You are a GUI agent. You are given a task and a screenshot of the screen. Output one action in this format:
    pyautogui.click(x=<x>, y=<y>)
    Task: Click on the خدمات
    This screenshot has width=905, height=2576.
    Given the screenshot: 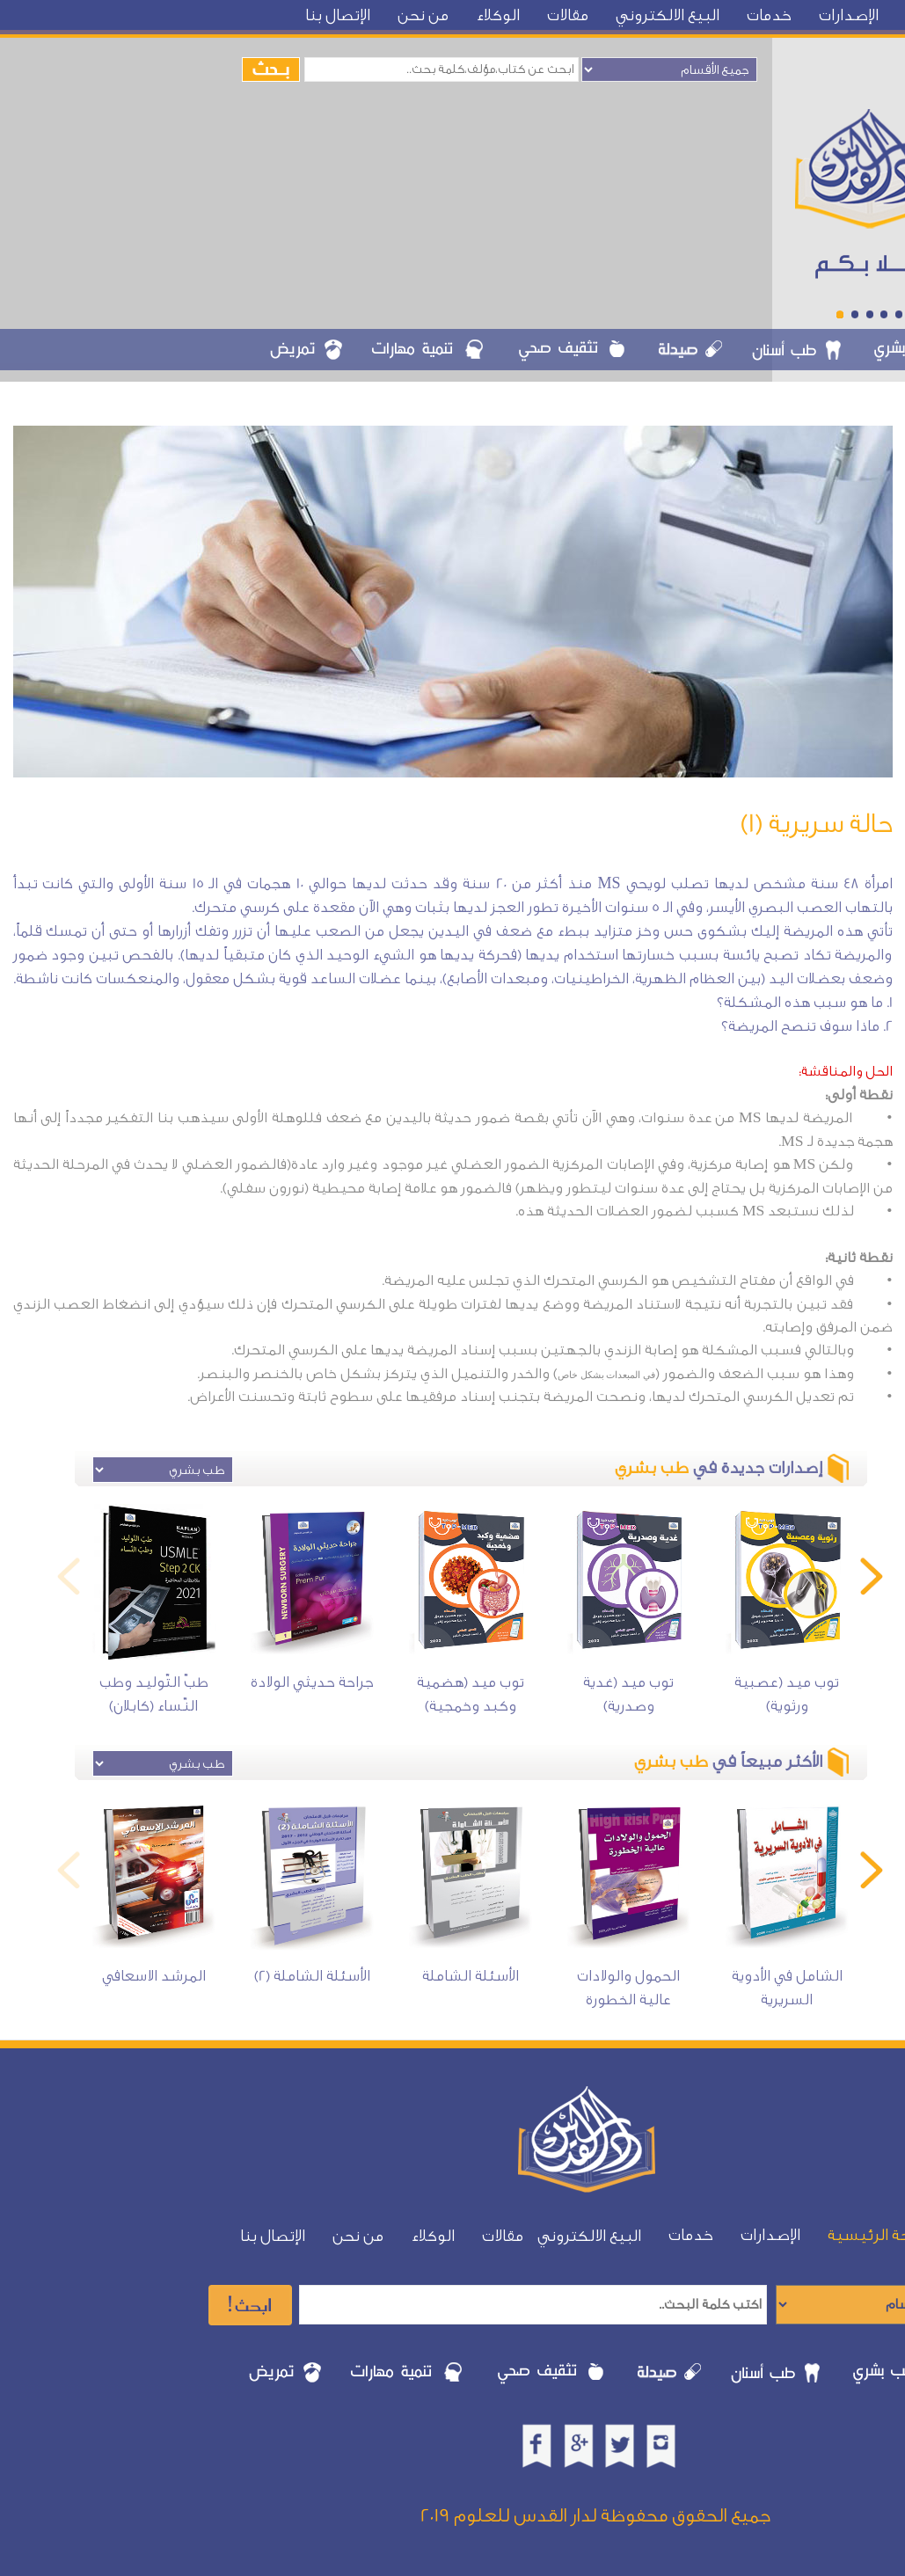 What is the action you would take?
    pyautogui.click(x=769, y=15)
    